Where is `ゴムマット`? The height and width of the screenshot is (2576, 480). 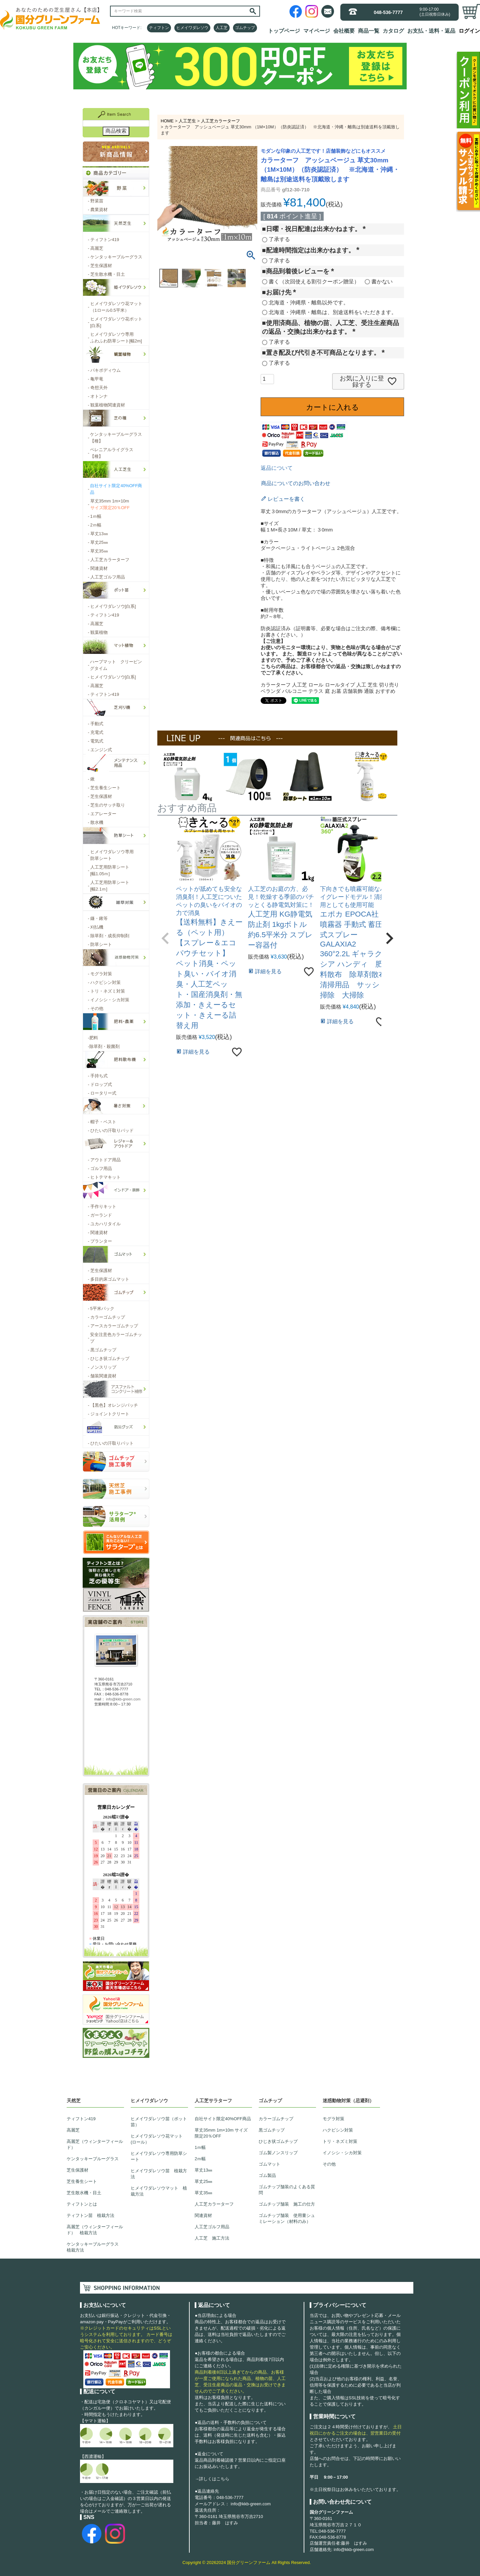
ゴムマット is located at coordinates (269, 2164).